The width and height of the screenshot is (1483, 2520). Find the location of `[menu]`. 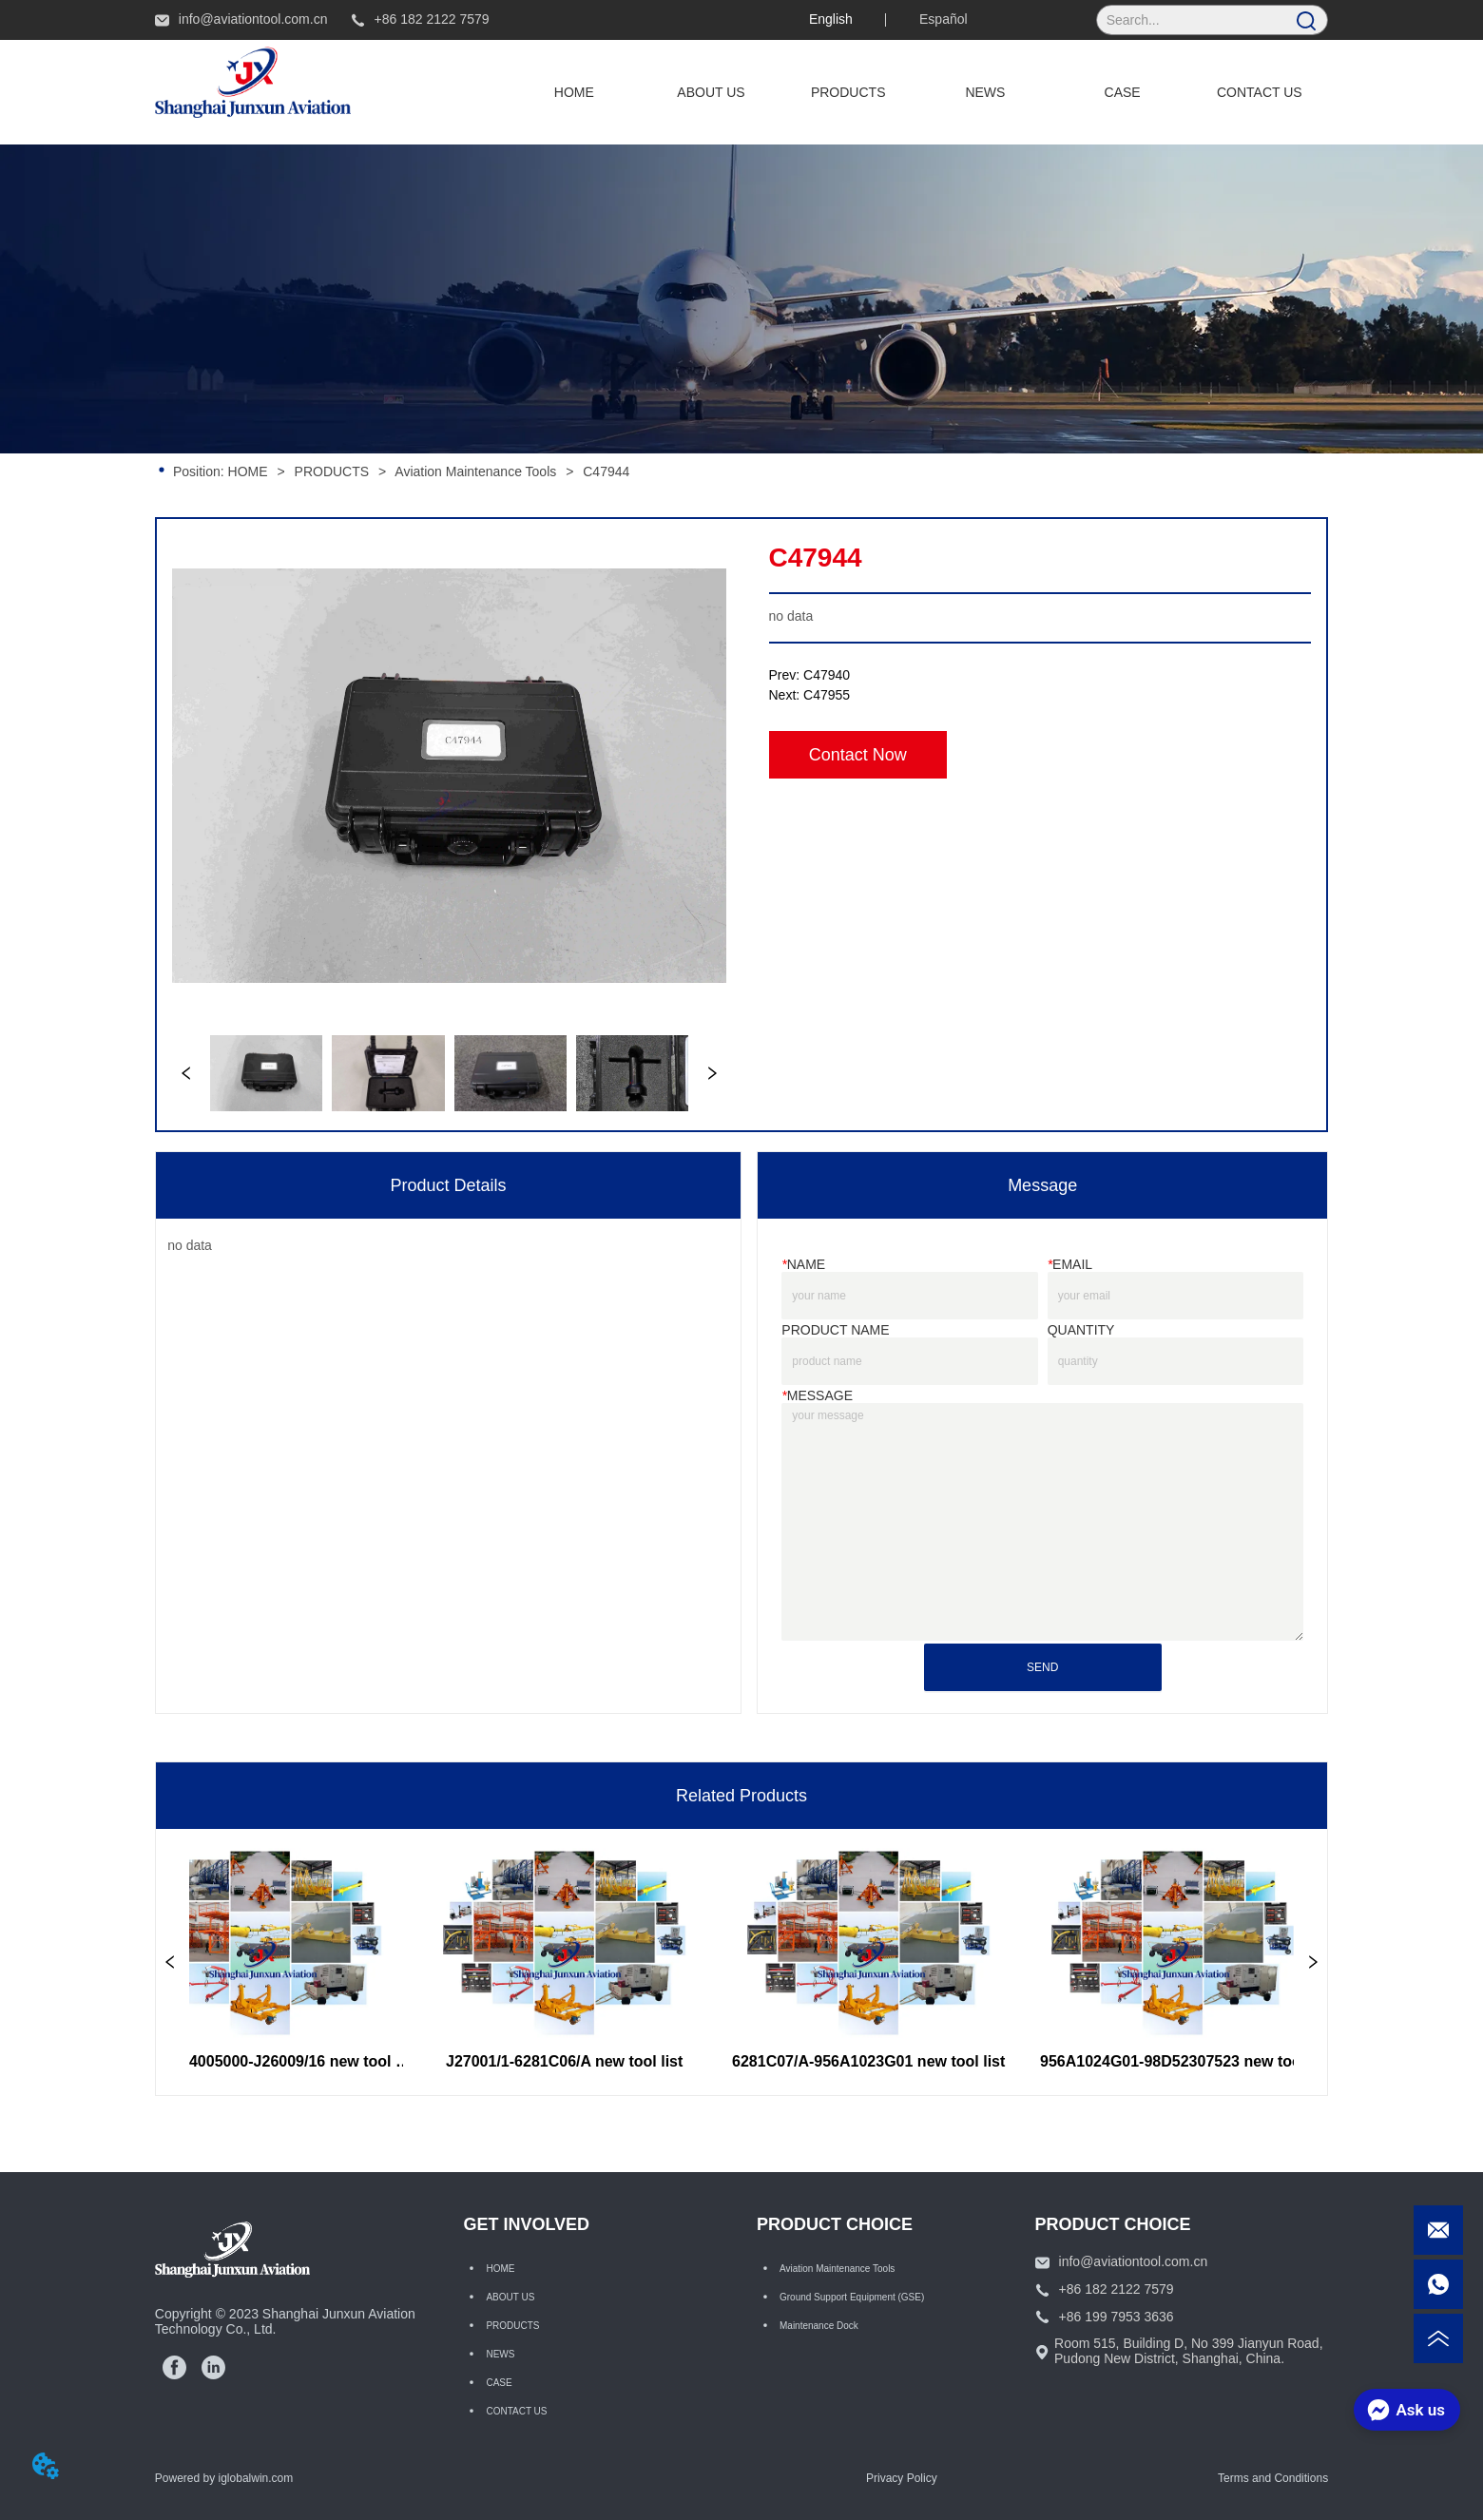

[menu] is located at coordinates (917, 92).